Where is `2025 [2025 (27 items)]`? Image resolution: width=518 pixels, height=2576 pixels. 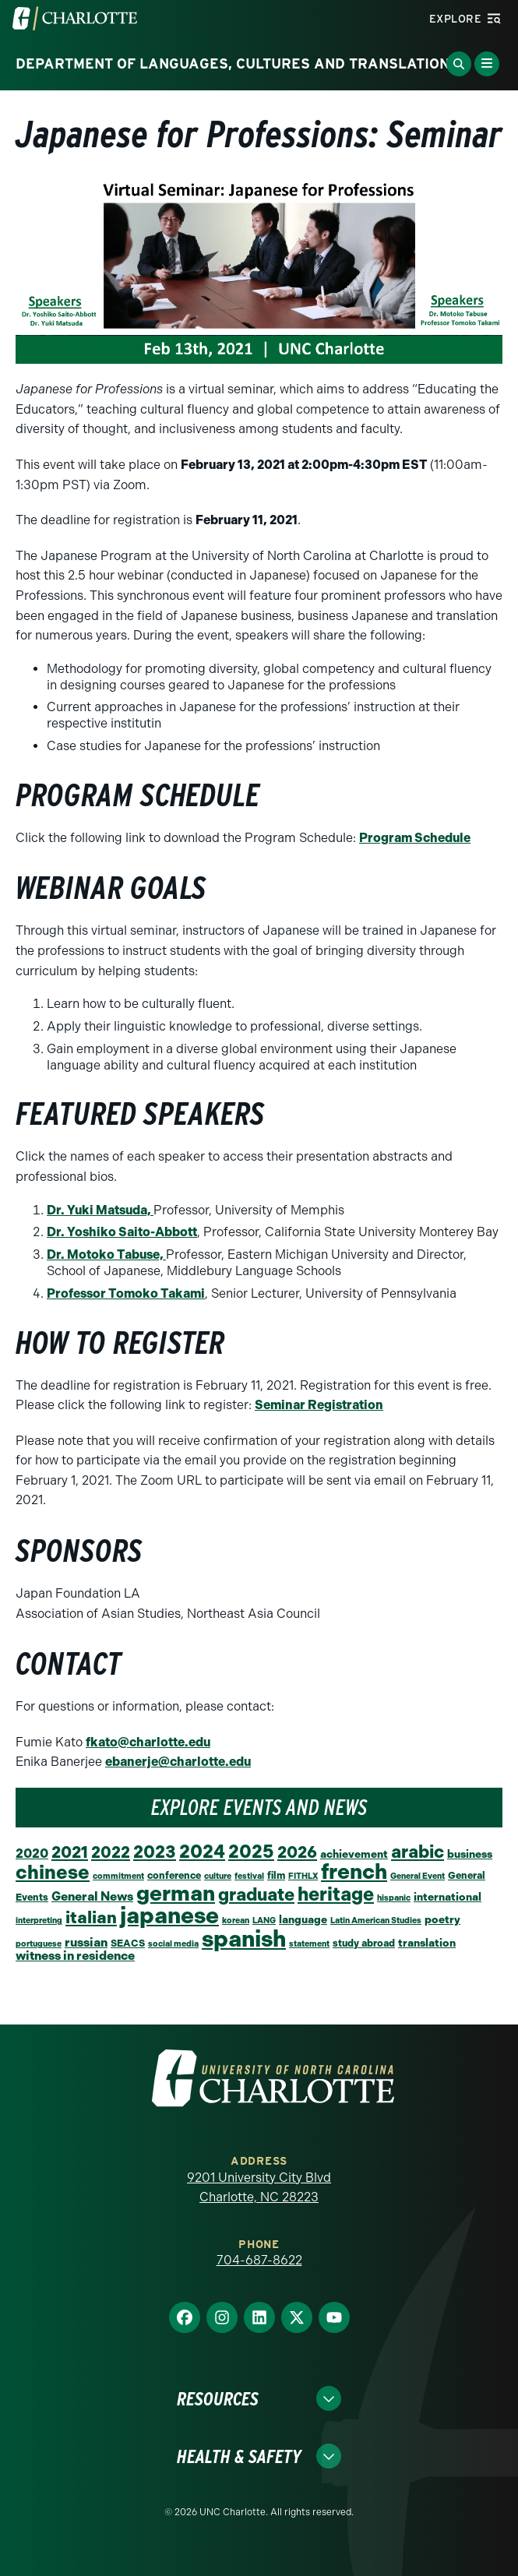
2025 [2025 (27 items)] is located at coordinates (251, 1851).